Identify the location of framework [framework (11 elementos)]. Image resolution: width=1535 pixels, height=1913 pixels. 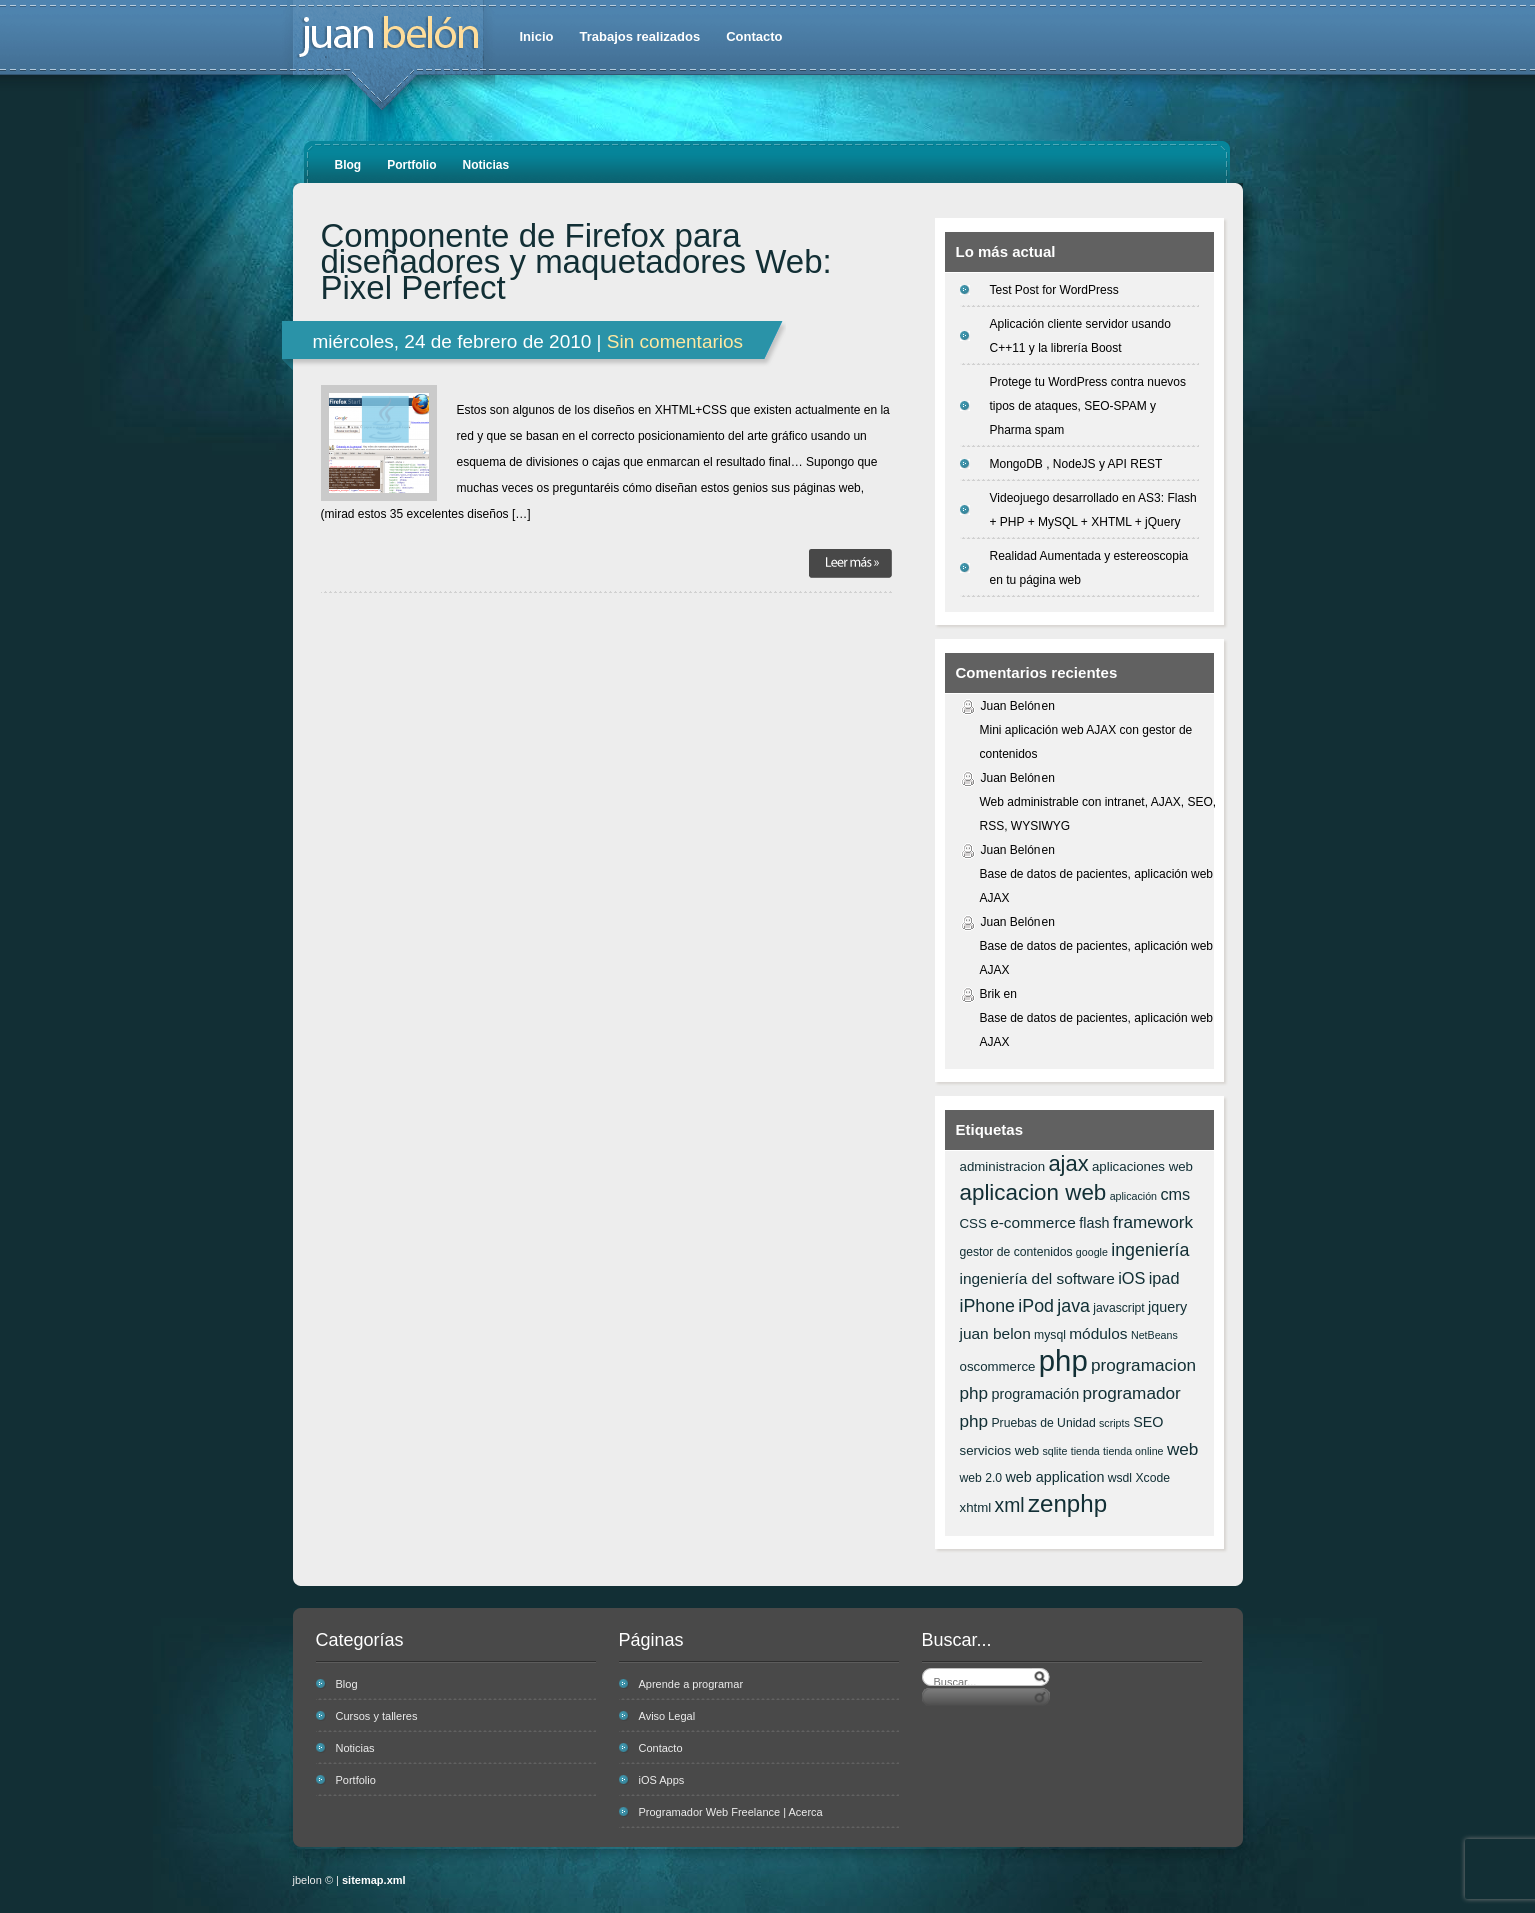
(1153, 1222).